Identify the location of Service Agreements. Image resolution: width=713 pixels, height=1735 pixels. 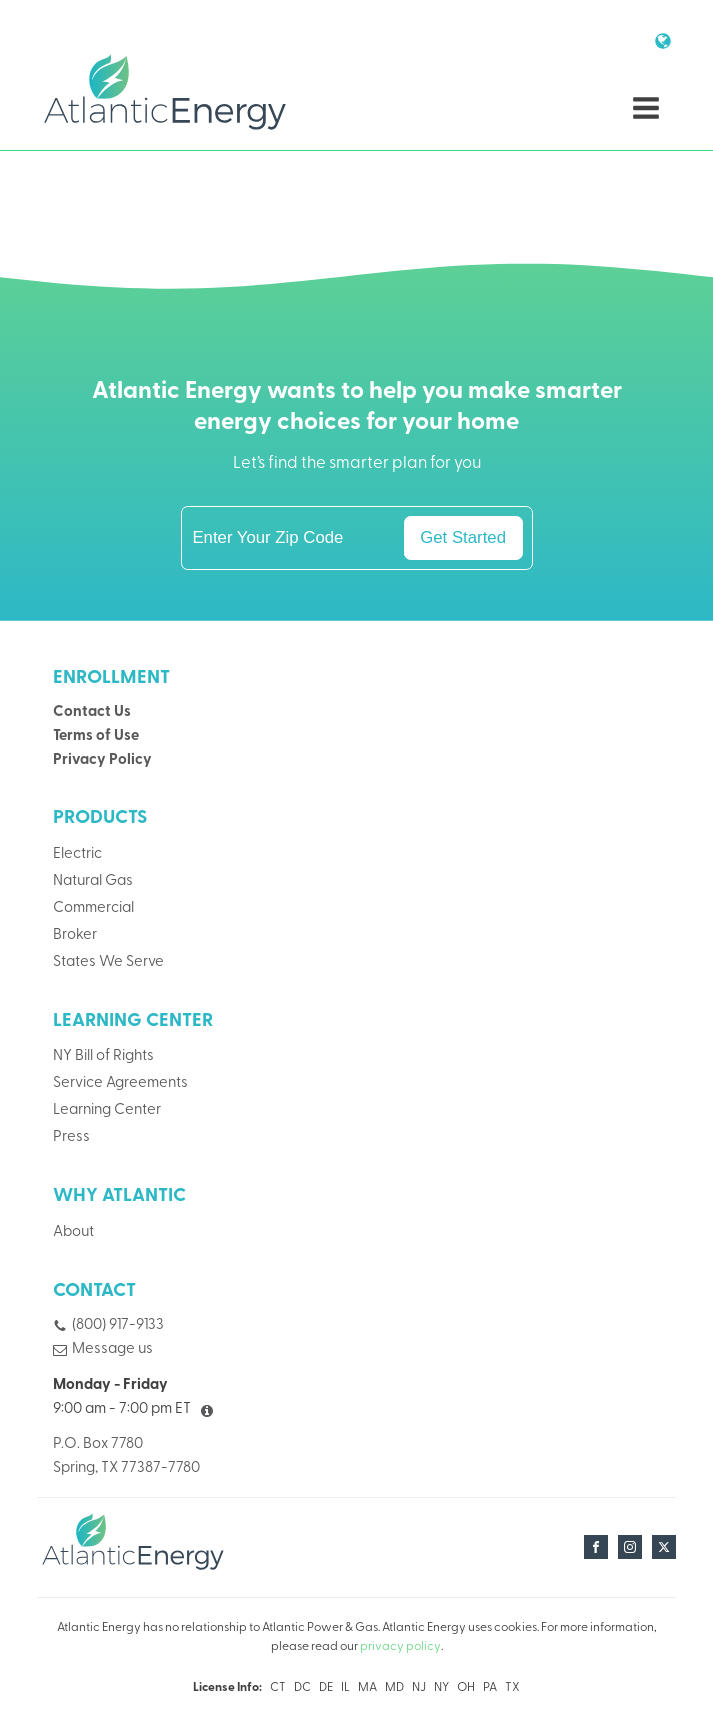
(120, 1083).